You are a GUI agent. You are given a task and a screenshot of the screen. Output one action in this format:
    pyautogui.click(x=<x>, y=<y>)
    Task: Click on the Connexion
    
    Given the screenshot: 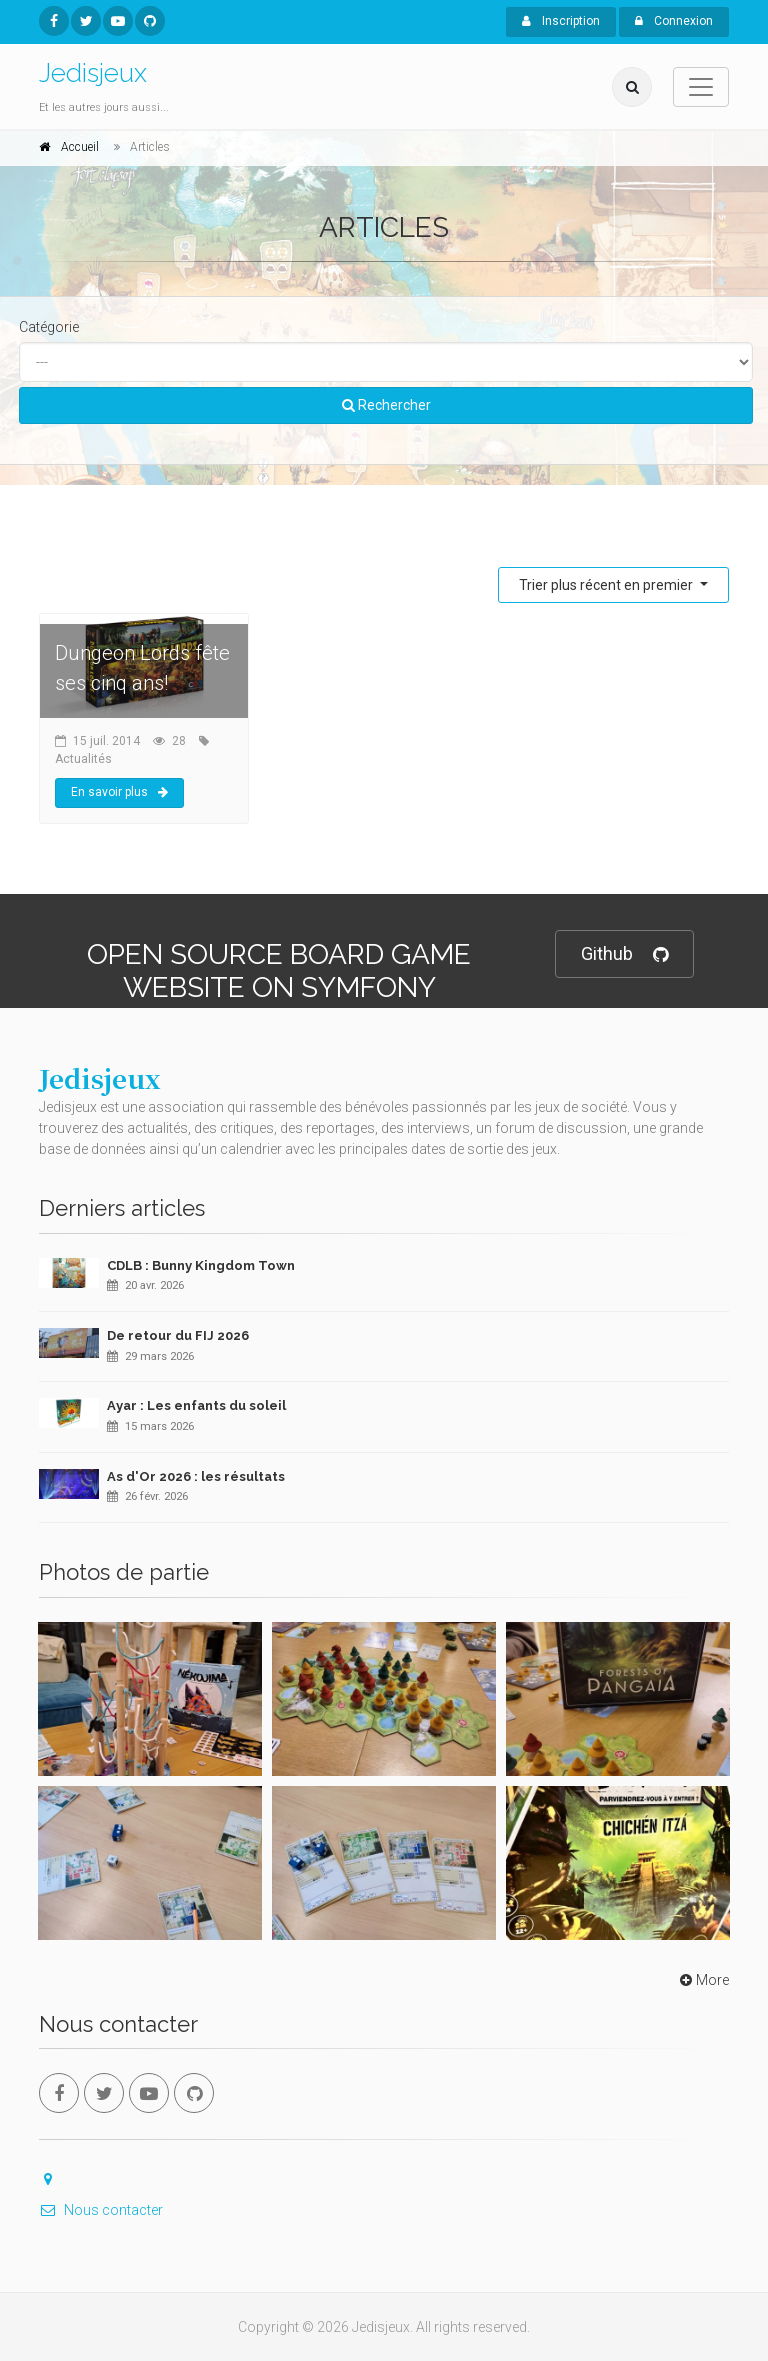 What is the action you would take?
    pyautogui.click(x=674, y=21)
    